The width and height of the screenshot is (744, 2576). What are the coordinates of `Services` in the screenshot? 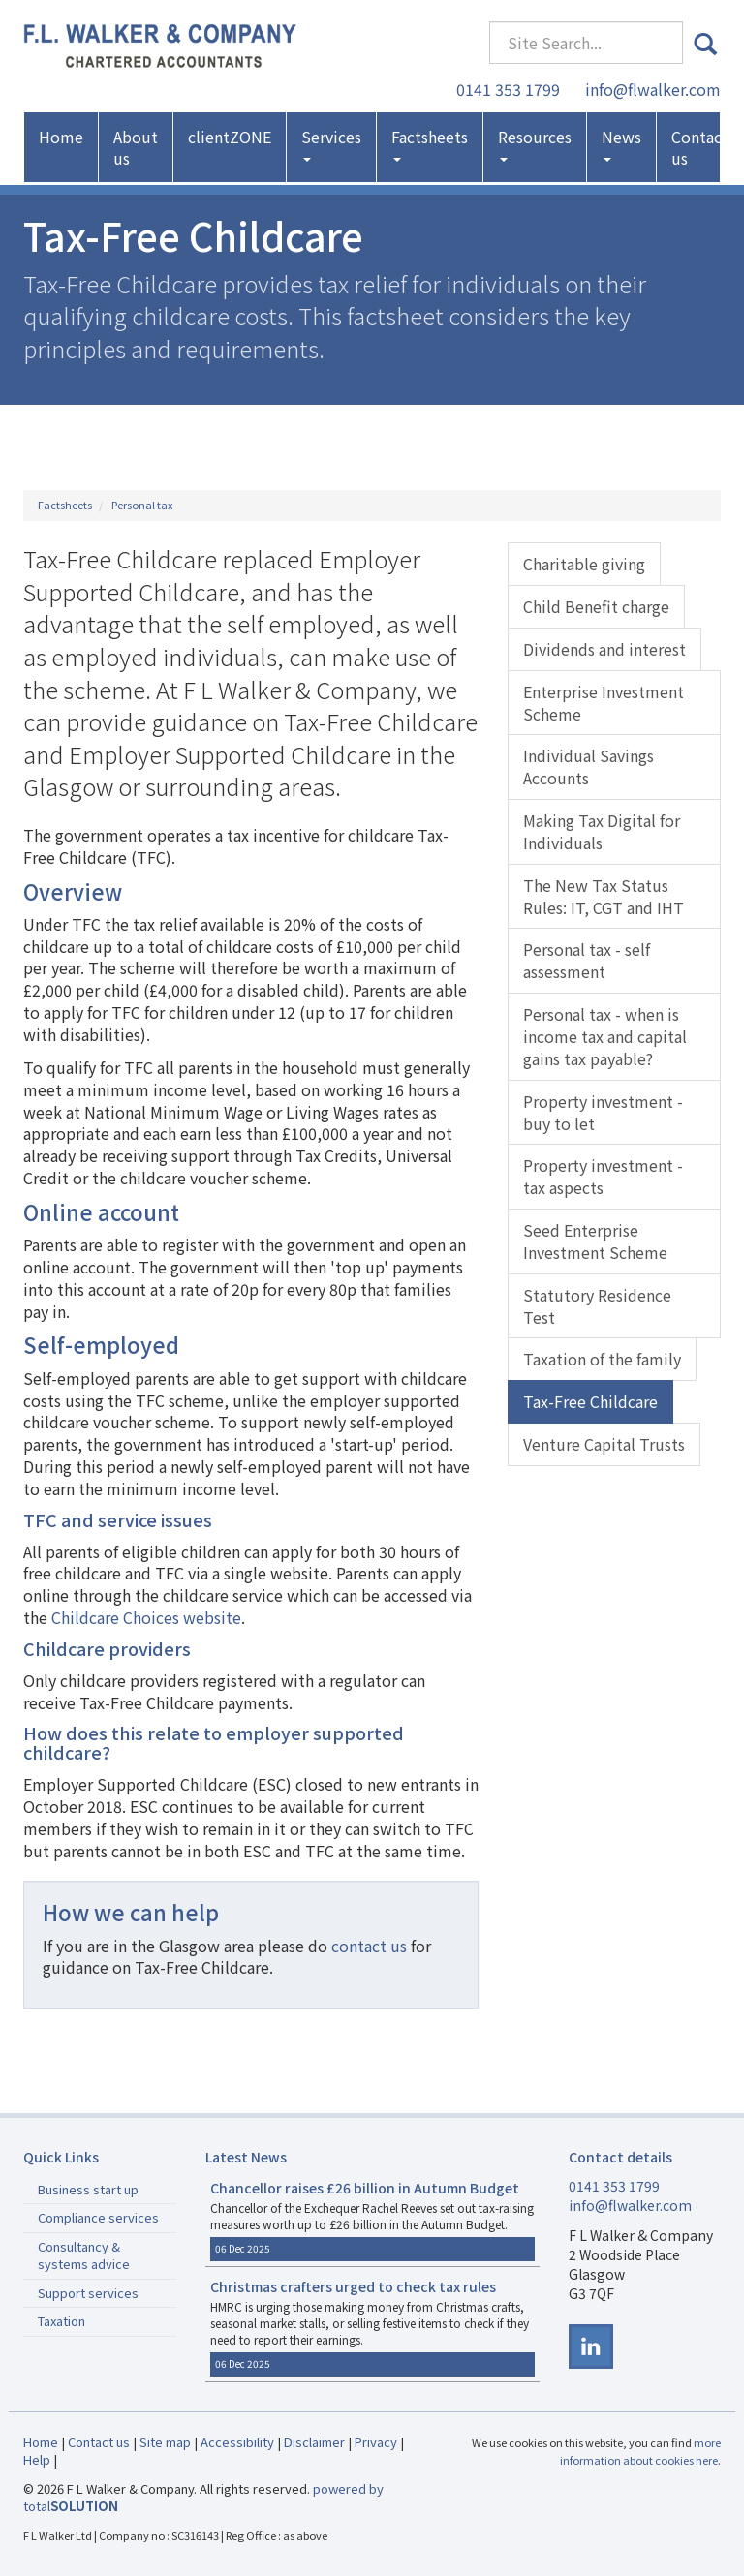 It's located at (331, 144).